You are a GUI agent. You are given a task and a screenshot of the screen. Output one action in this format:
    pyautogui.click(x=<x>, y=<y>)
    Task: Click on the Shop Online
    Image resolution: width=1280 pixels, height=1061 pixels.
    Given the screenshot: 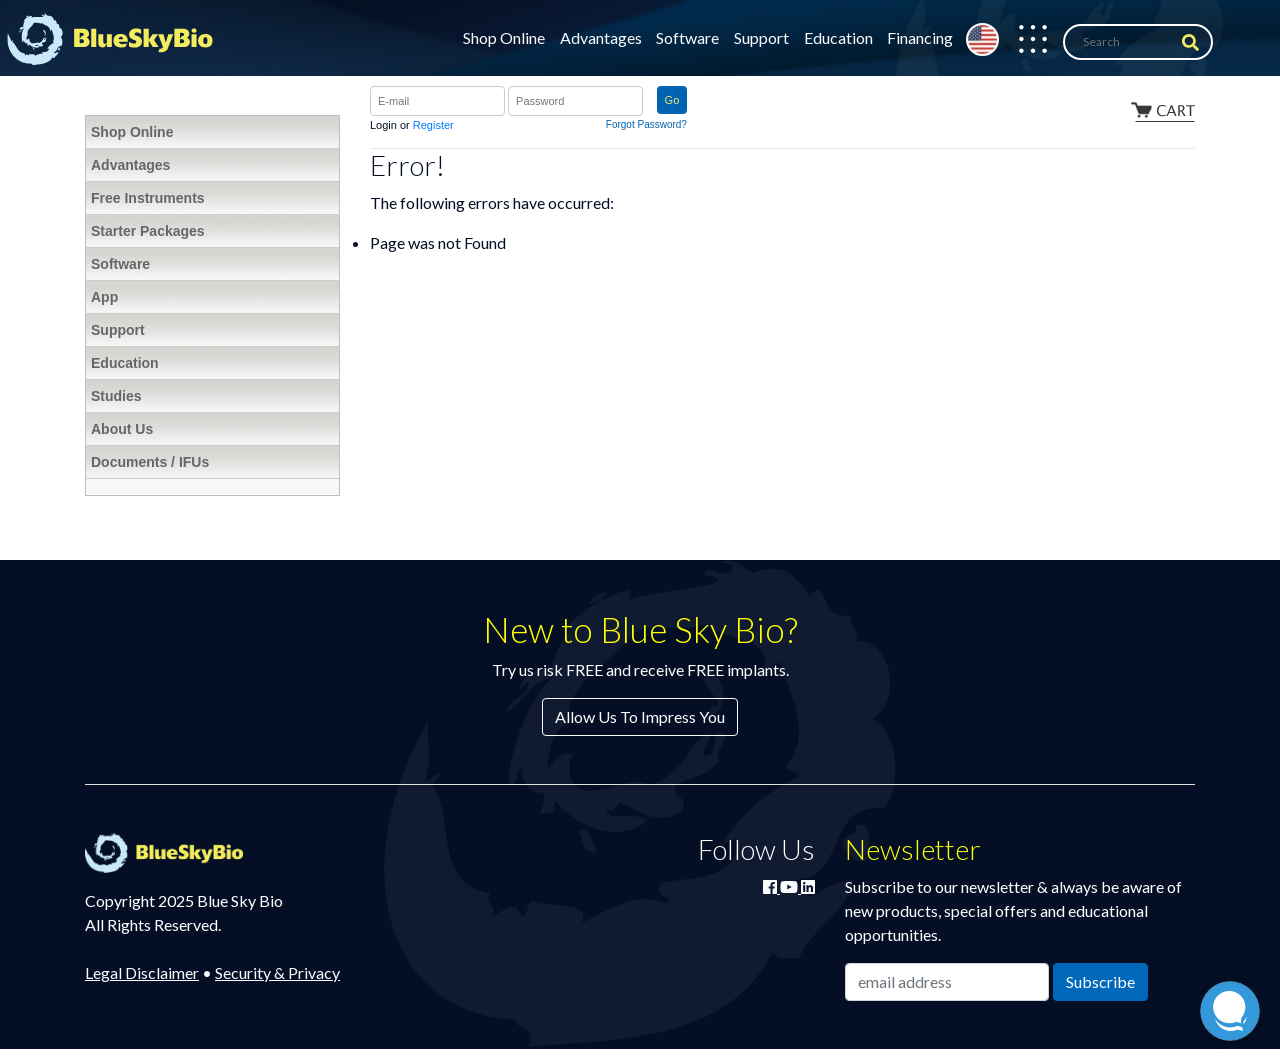 What is the action you would take?
    pyautogui.click(x=504, y=37)
    